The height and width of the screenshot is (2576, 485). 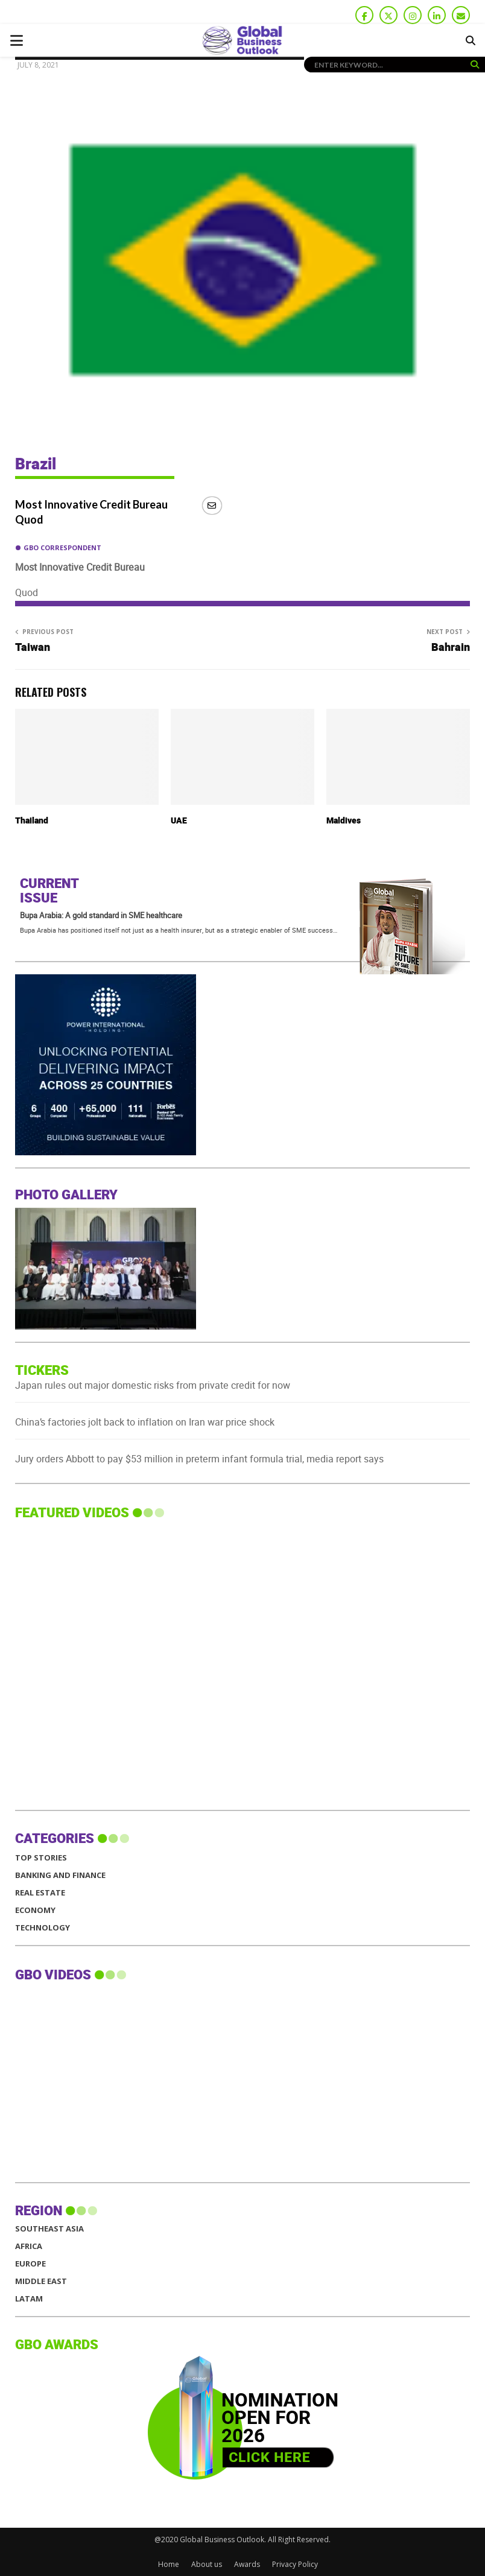 What do you see at coordinates (42, 1928) in the screenshot?
I see `Technology` at bounding box center [42, 1928].